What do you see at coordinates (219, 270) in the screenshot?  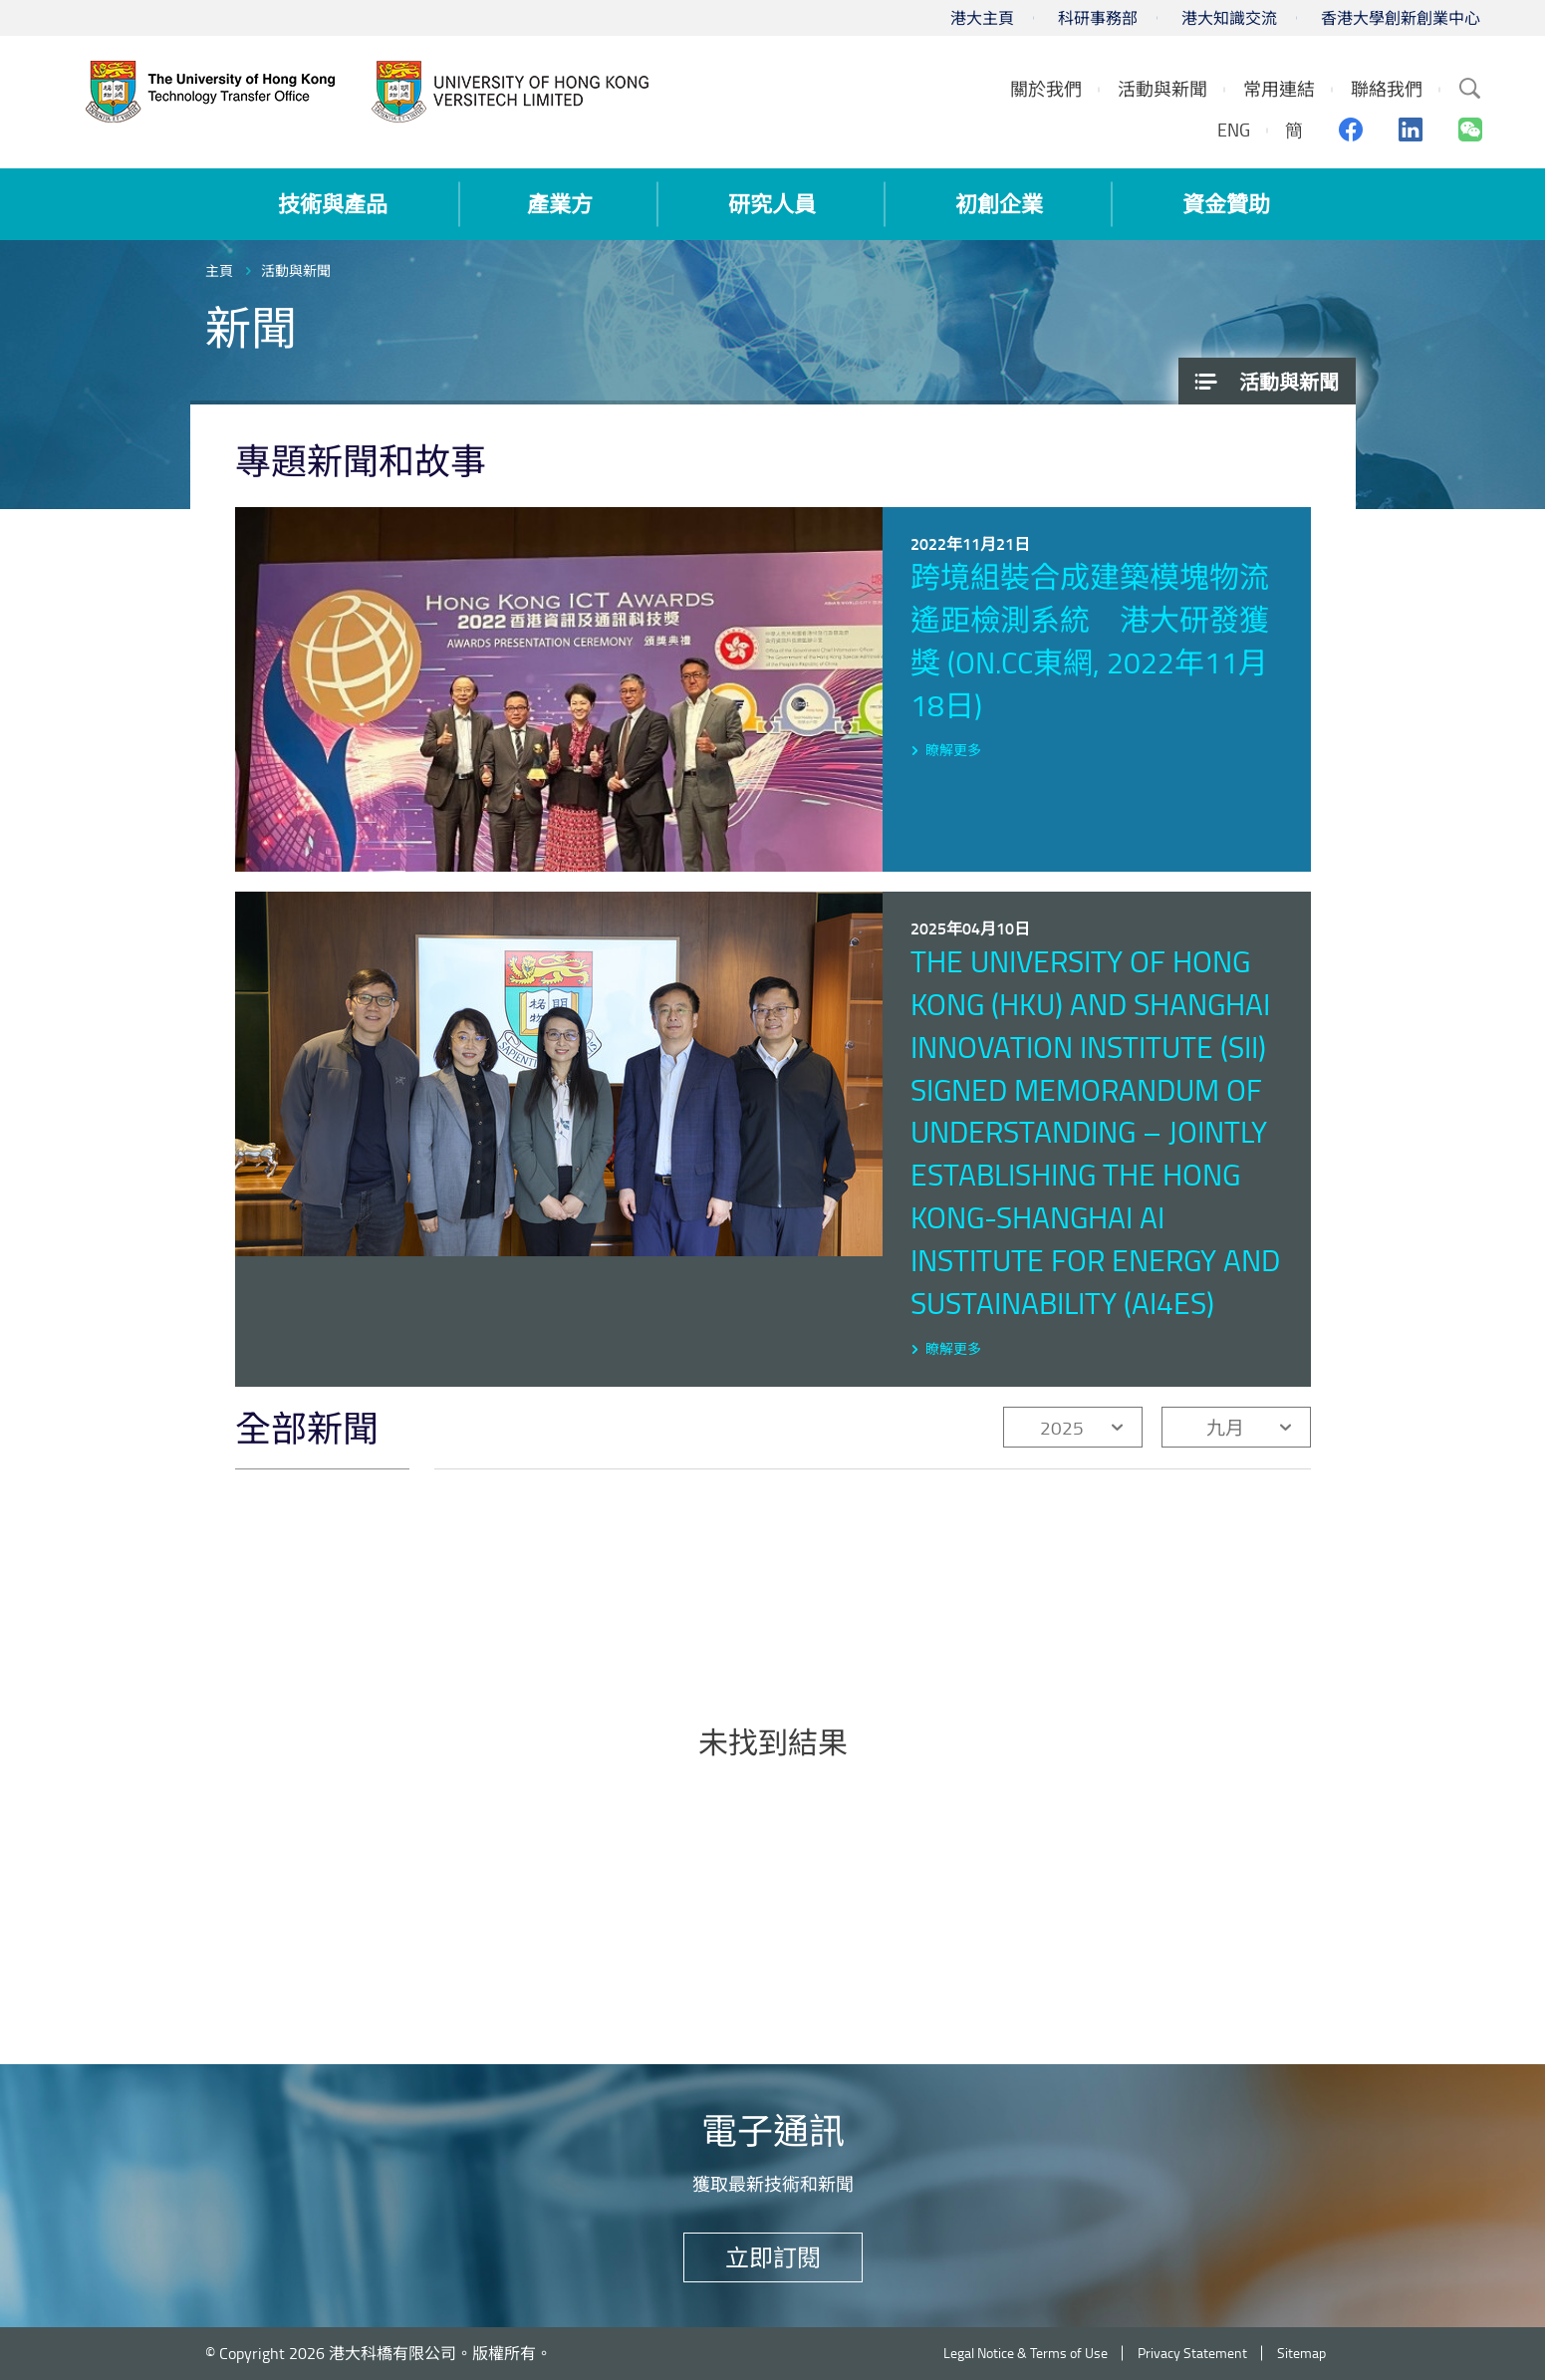 I see `主頁` at bounding box center [219, 270].